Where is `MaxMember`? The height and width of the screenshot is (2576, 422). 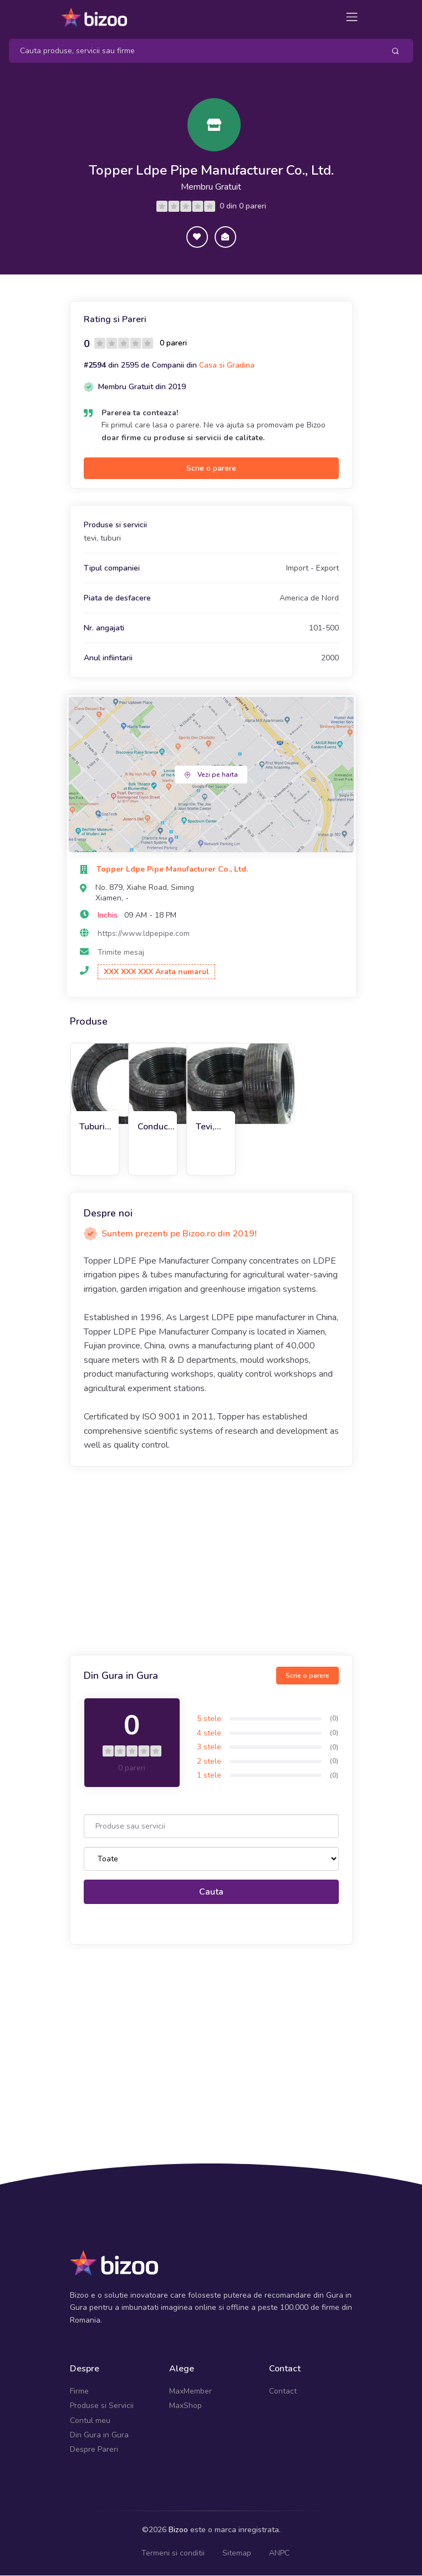
MaxMember is located at coordinates (190, 2391).